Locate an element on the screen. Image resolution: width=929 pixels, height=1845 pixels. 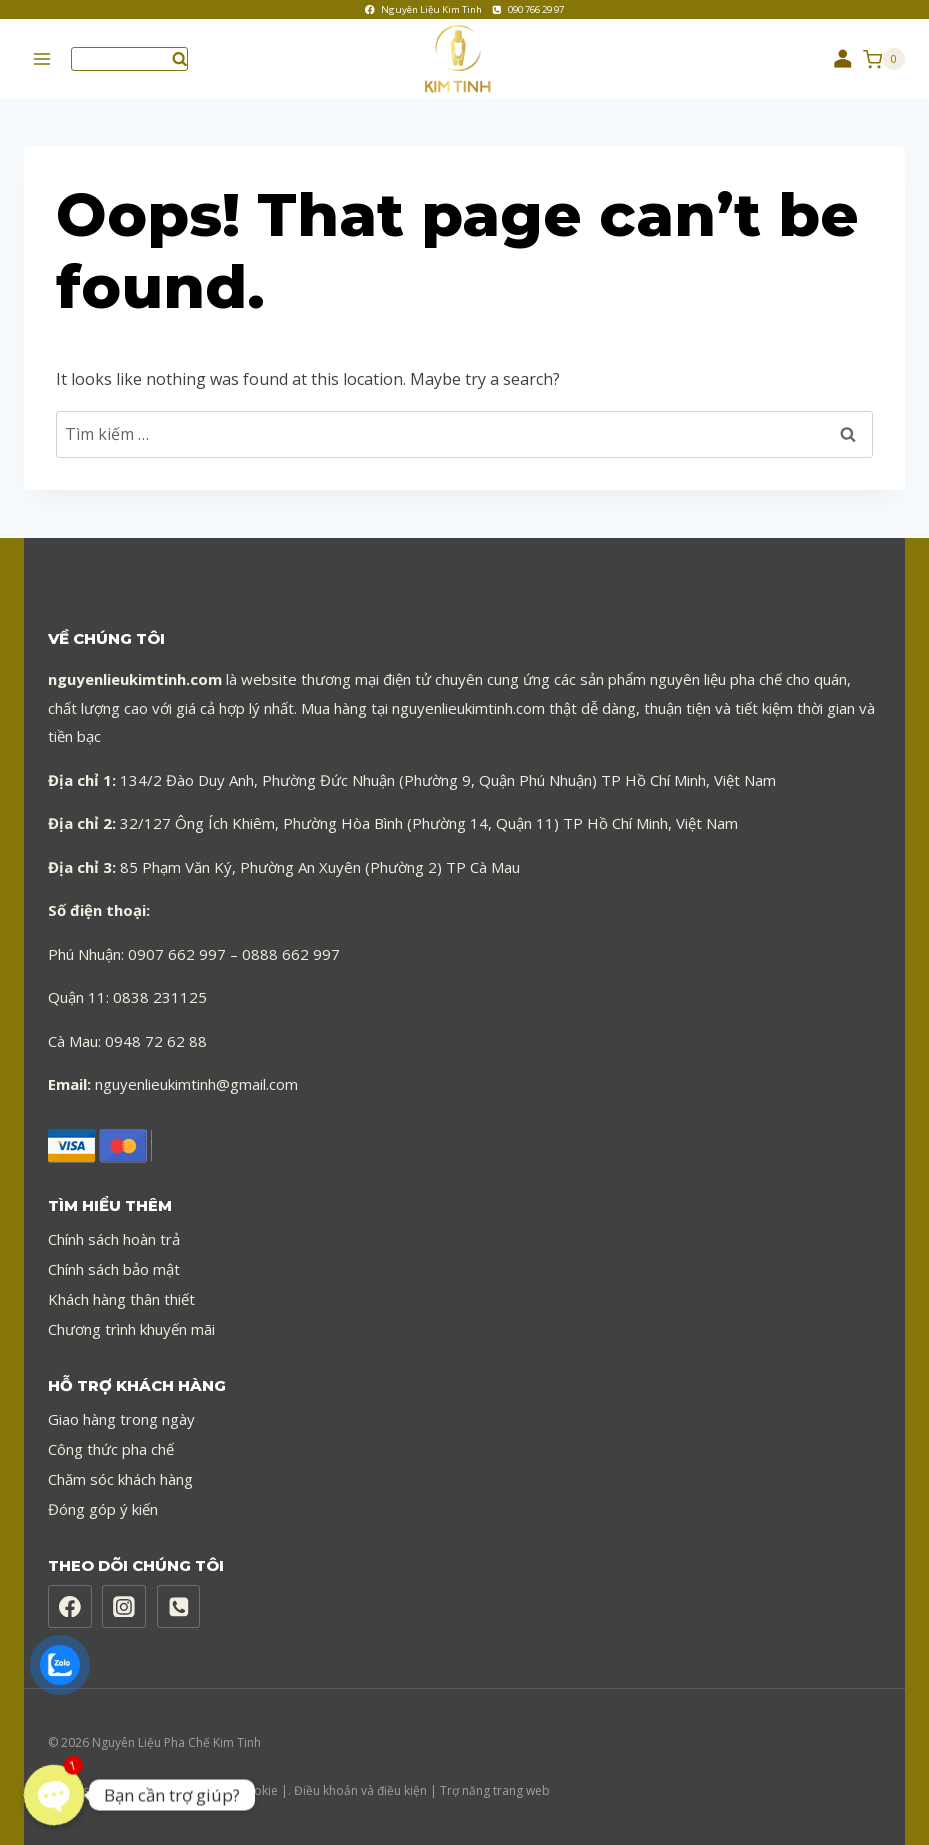
Chương trình khuyến mãi is located at coordinates (131, 1329).